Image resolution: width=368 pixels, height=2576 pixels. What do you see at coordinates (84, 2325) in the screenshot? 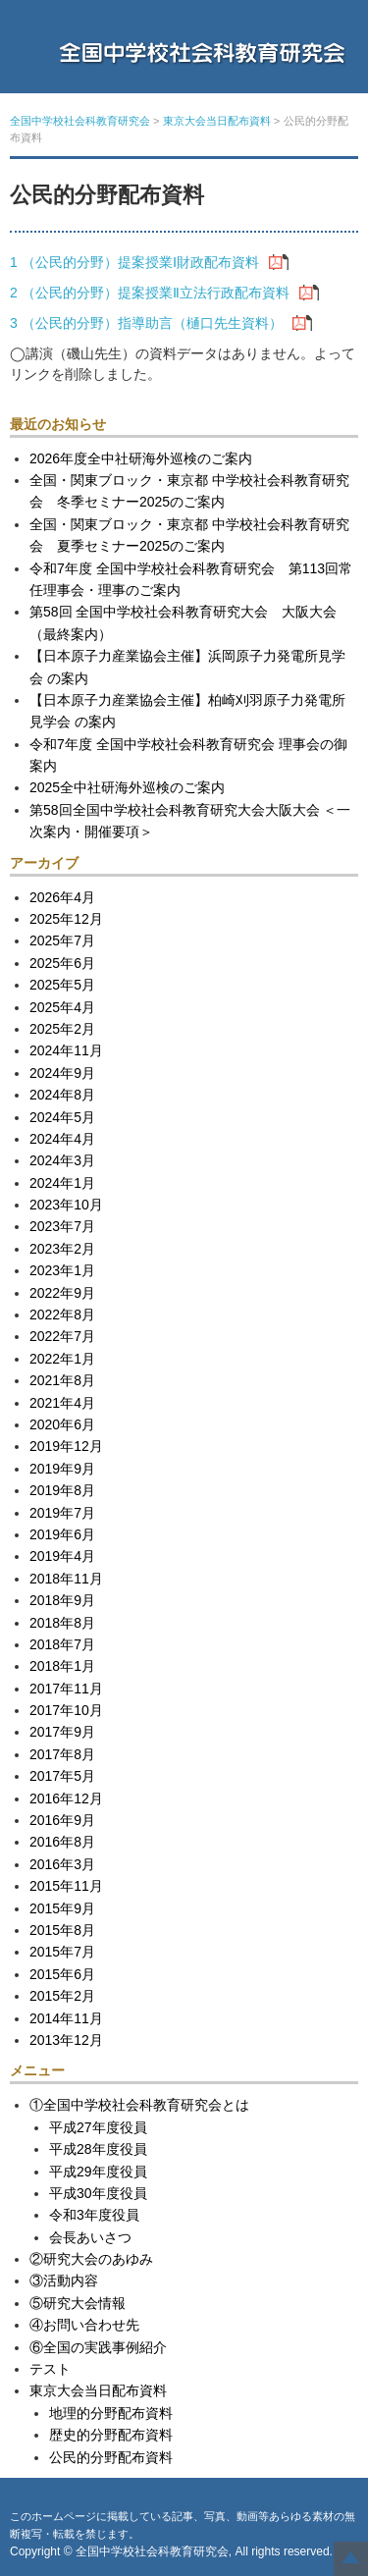
I see `④お問い合わせ先` at bounding box center [84, 2325].